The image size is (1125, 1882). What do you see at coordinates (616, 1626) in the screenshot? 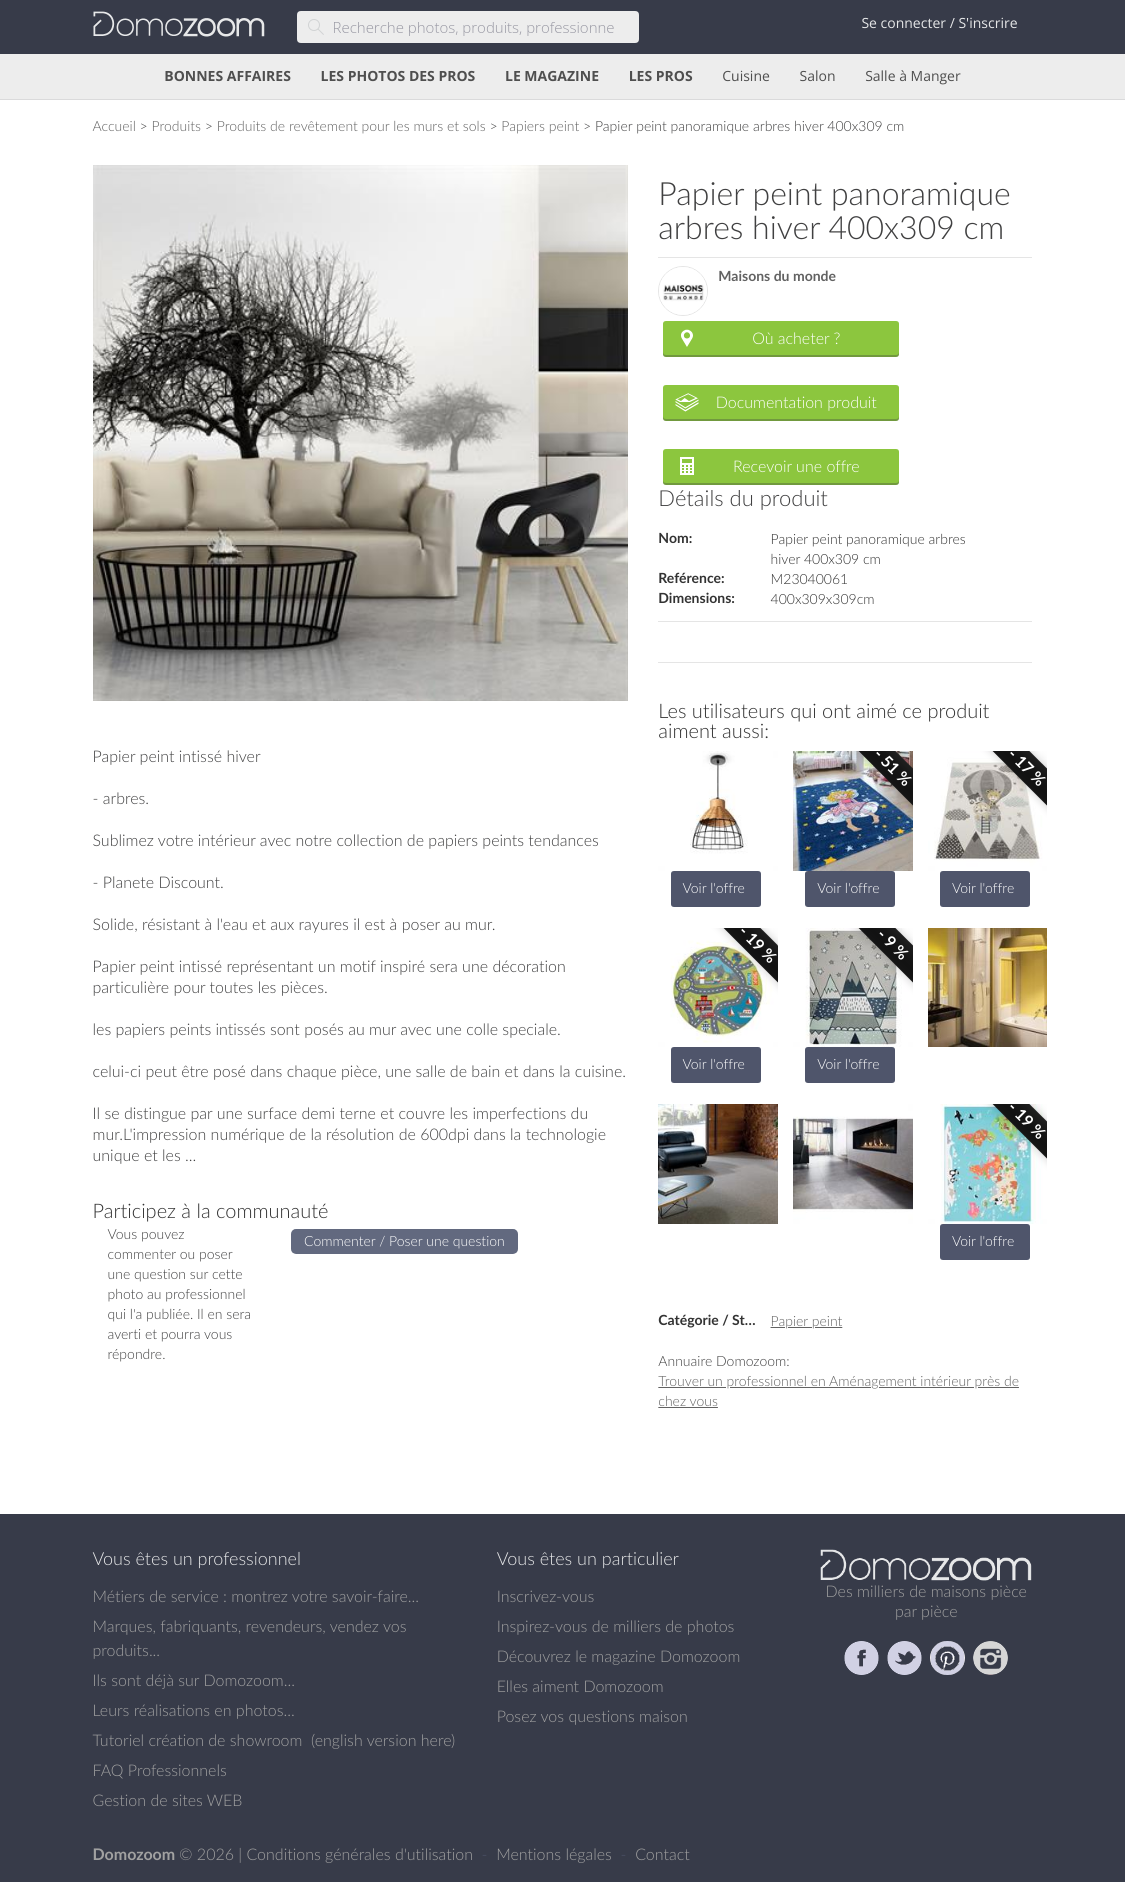
I see `Inspirez-vous de milliers de photos` at bounding box center [616, 1626].